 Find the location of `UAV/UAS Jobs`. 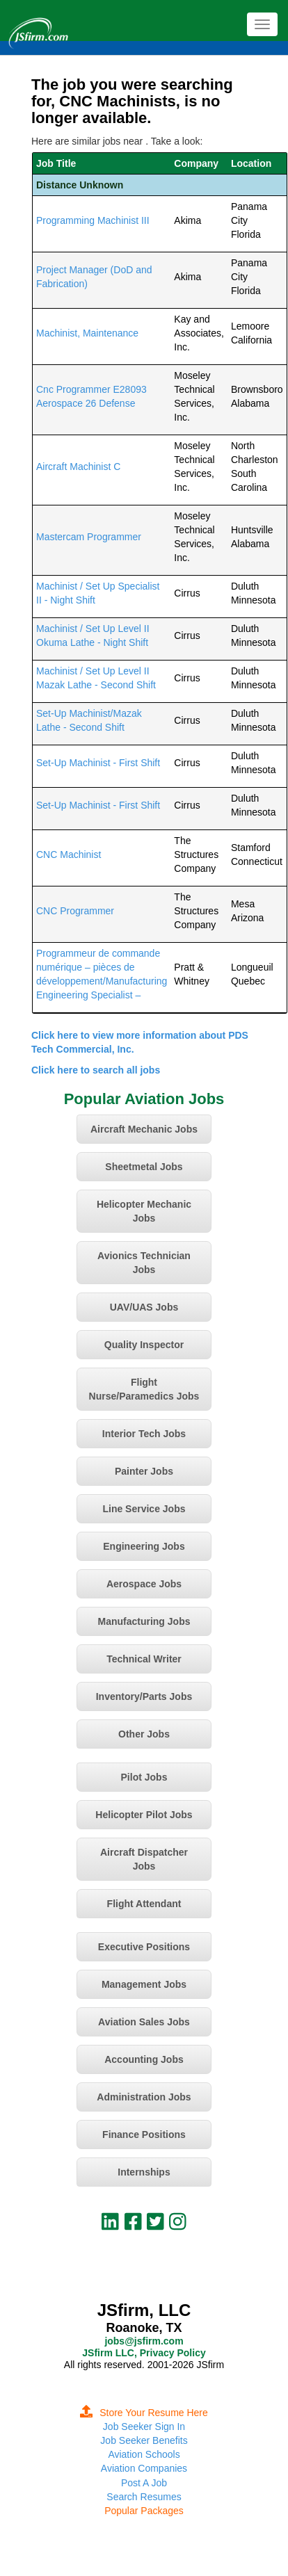

UAV/UAS Jobs is located at coordinates (144, 1307).